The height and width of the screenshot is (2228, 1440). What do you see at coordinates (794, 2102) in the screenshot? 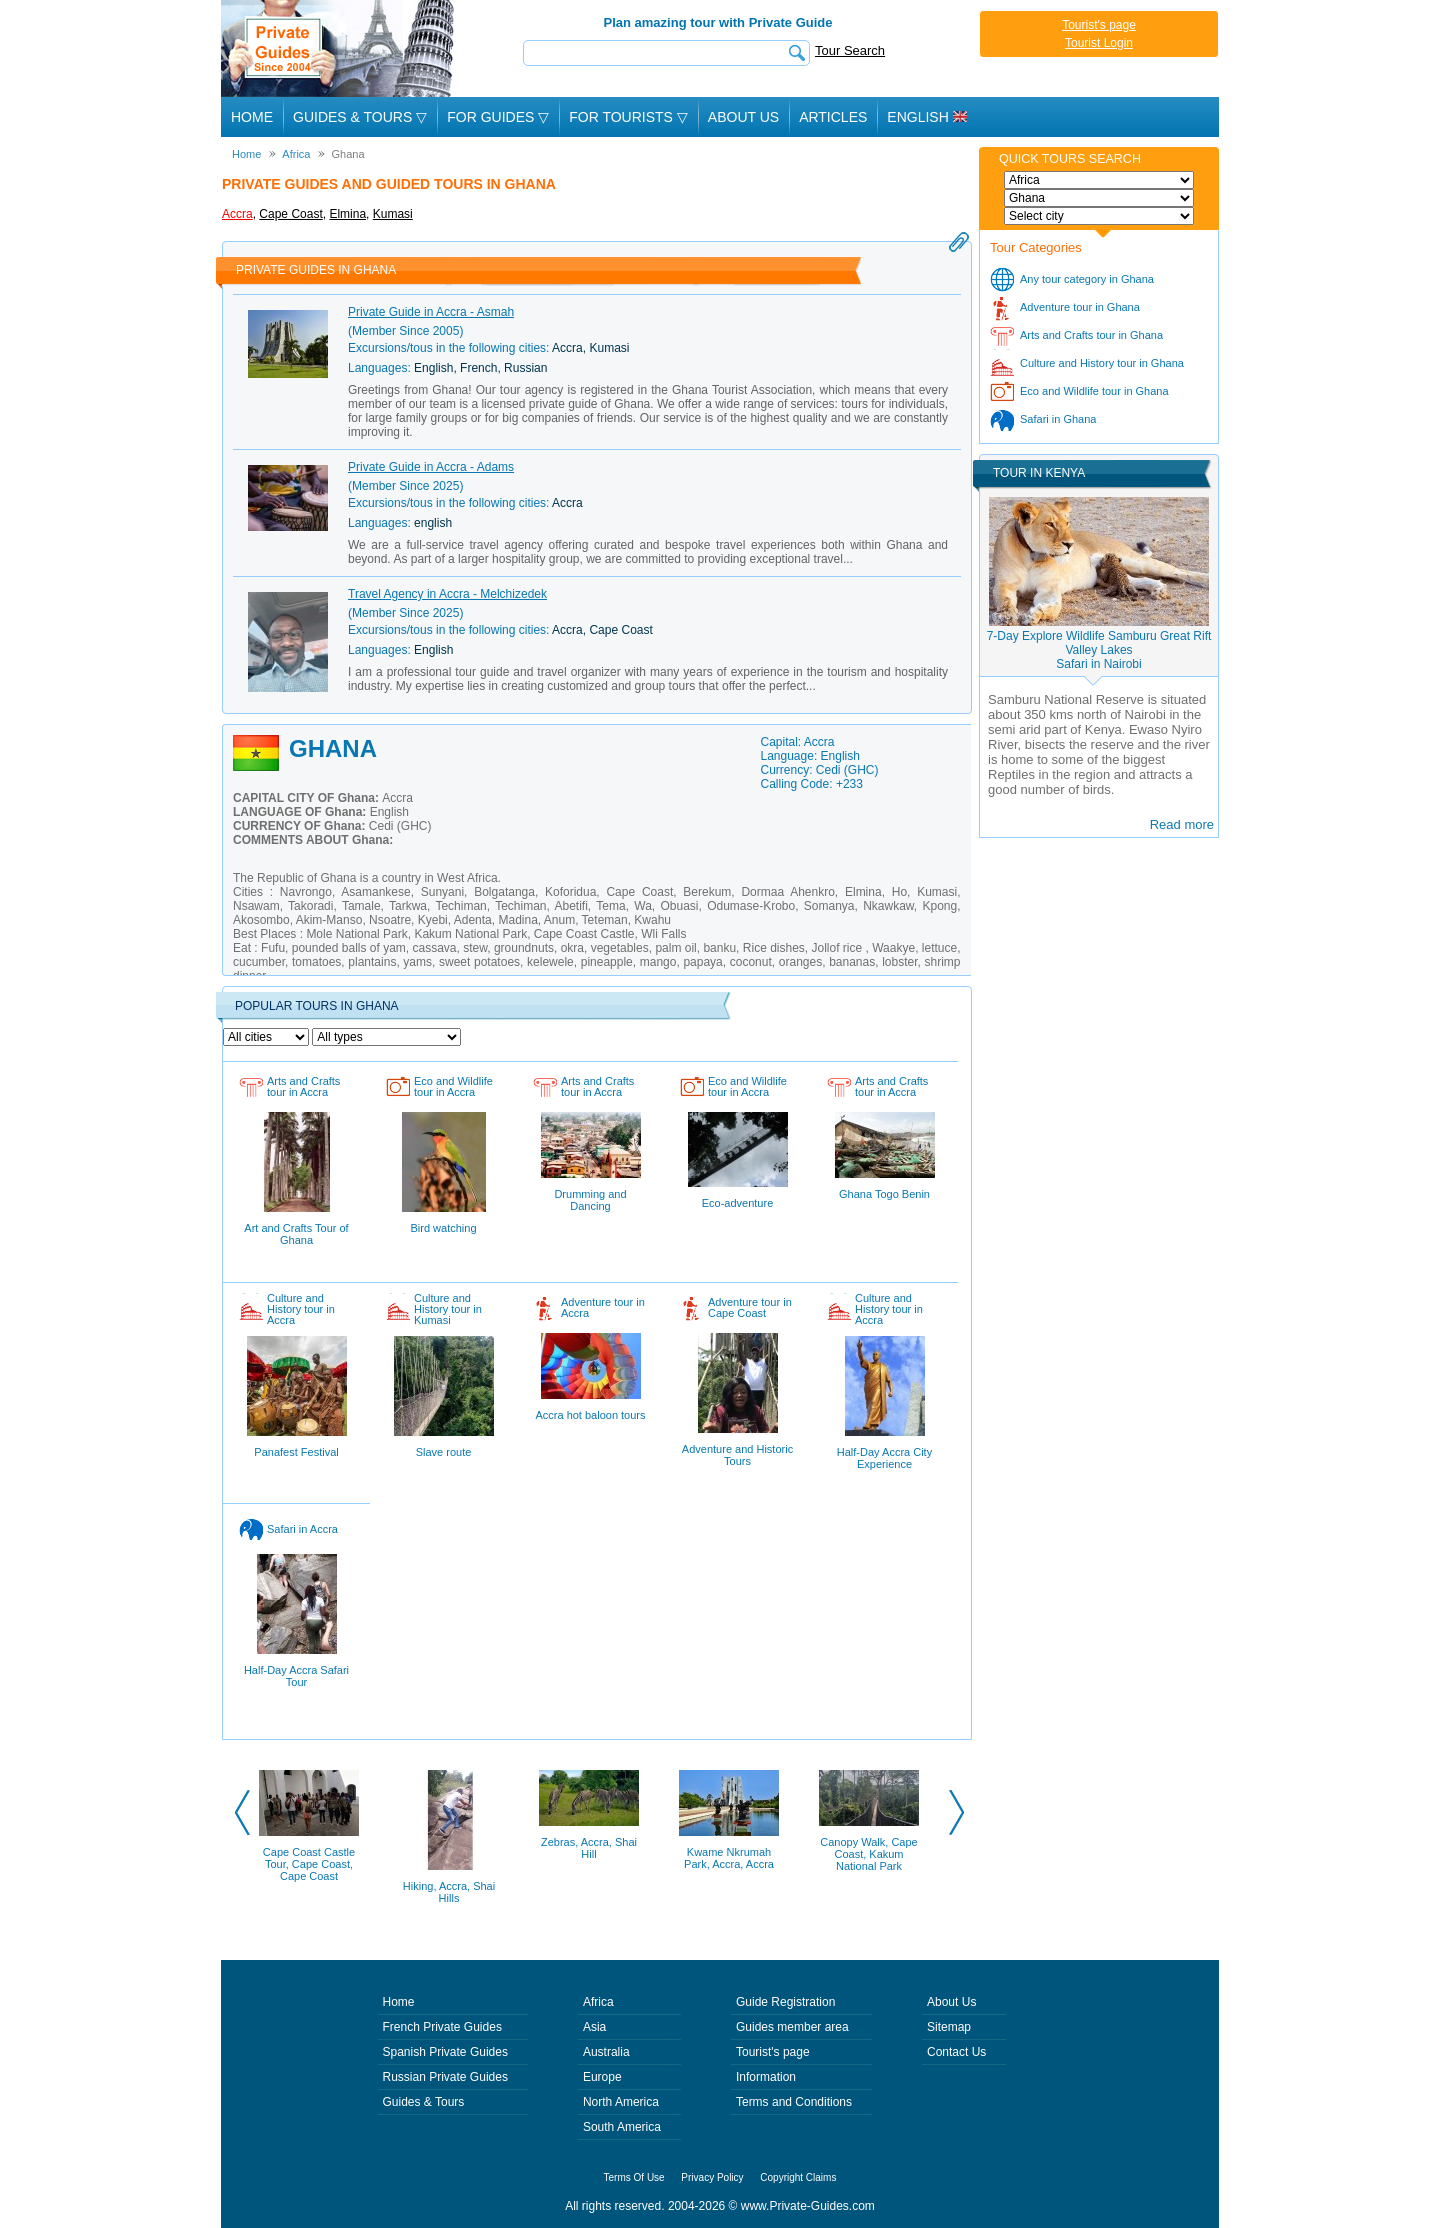
I see `Terms and Conditions` at bounding box center [794, 2102].